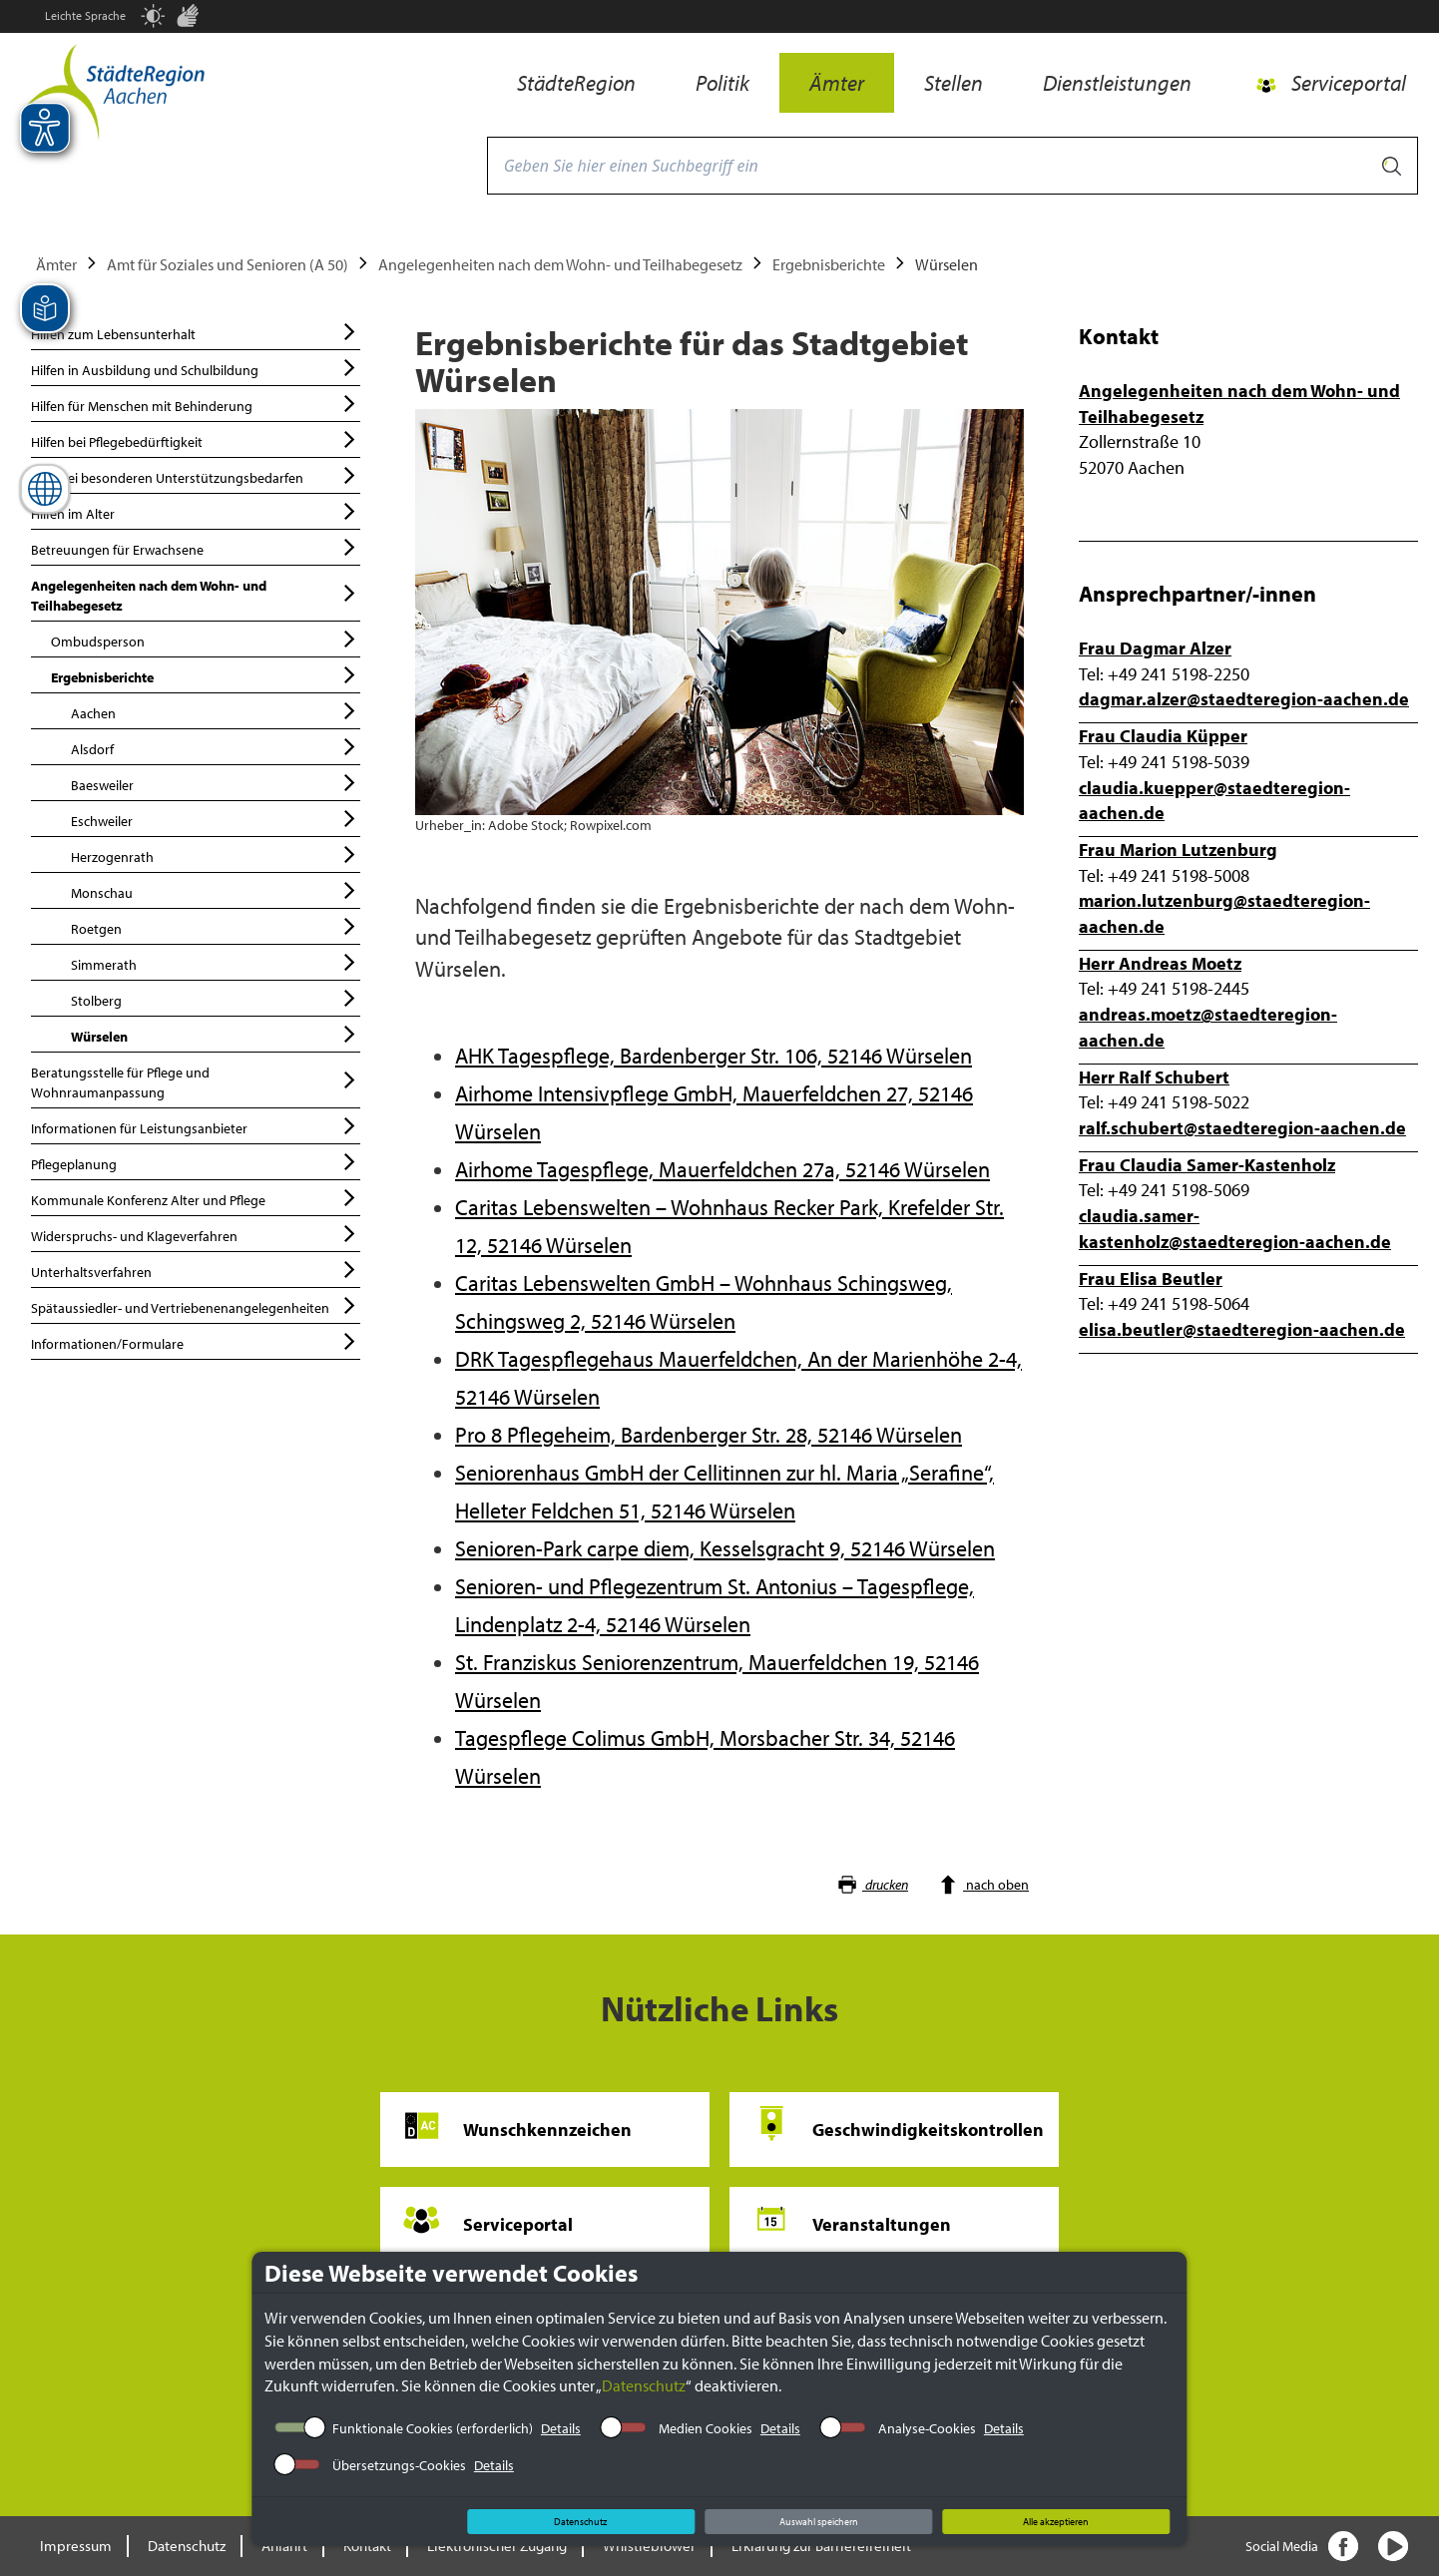 This screenshot has width=1439, height=2576. Describe the element at coordinates (722, 83) in the screenshot. I see `Politik` at that location.